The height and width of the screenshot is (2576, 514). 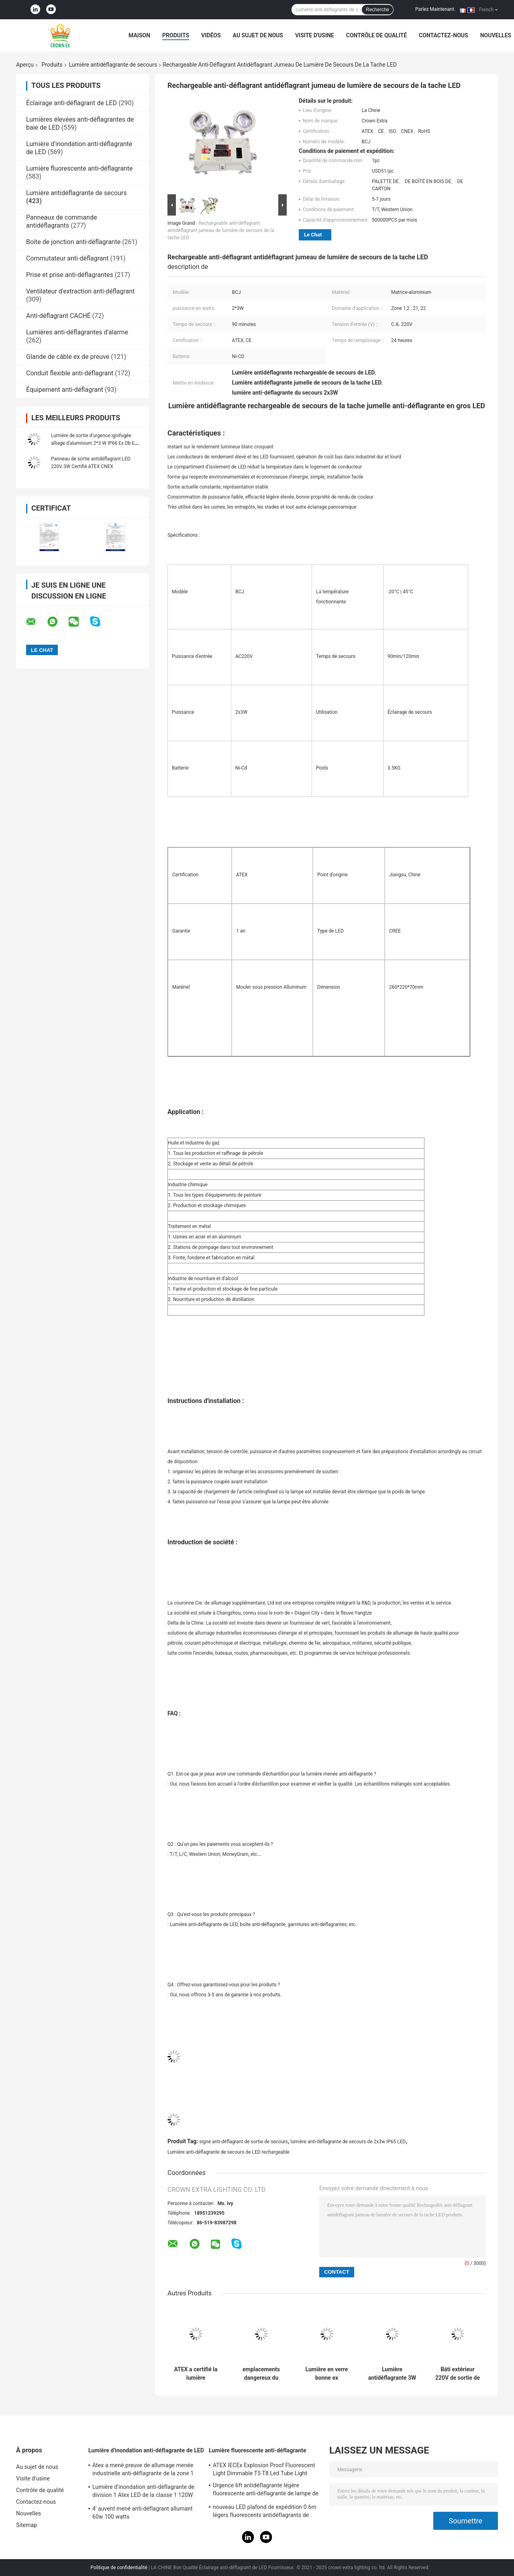 What do you see at coordinates (80, 291) in the screenshot?
I see `Ventilateur d'extraction anti-déflagrant` at bounding box center [80, 291].